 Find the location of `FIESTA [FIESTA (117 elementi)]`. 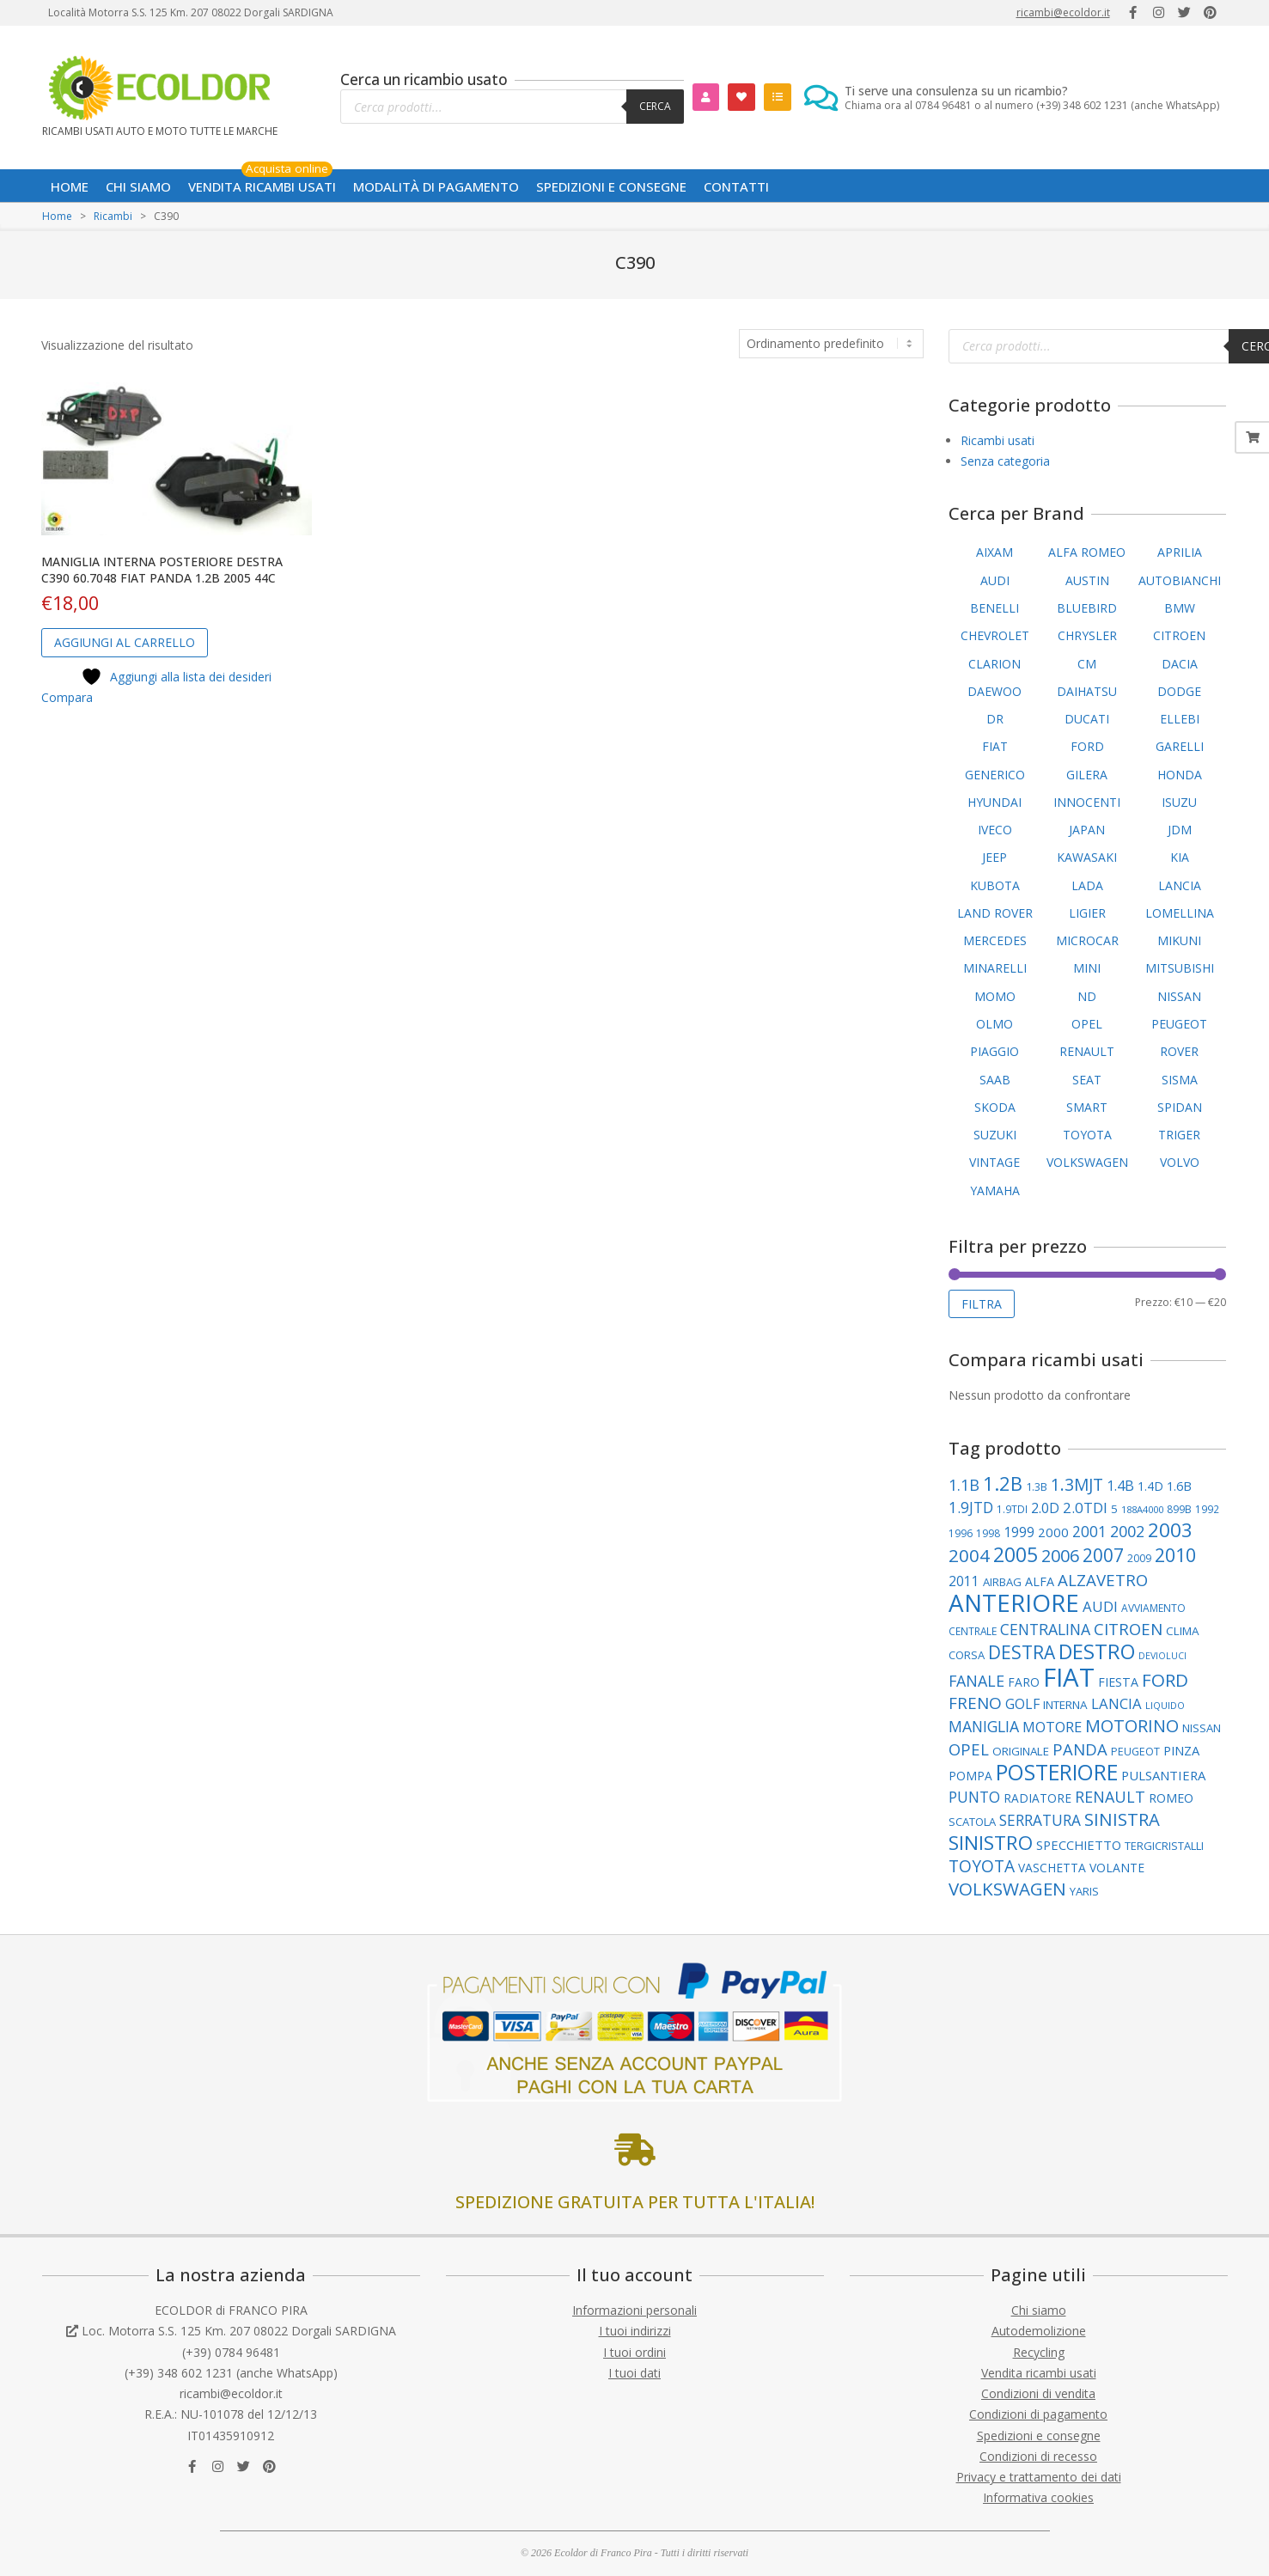

FIESTA [FIESTA (117 elementi)] is located at coordinates (1118, 1682).